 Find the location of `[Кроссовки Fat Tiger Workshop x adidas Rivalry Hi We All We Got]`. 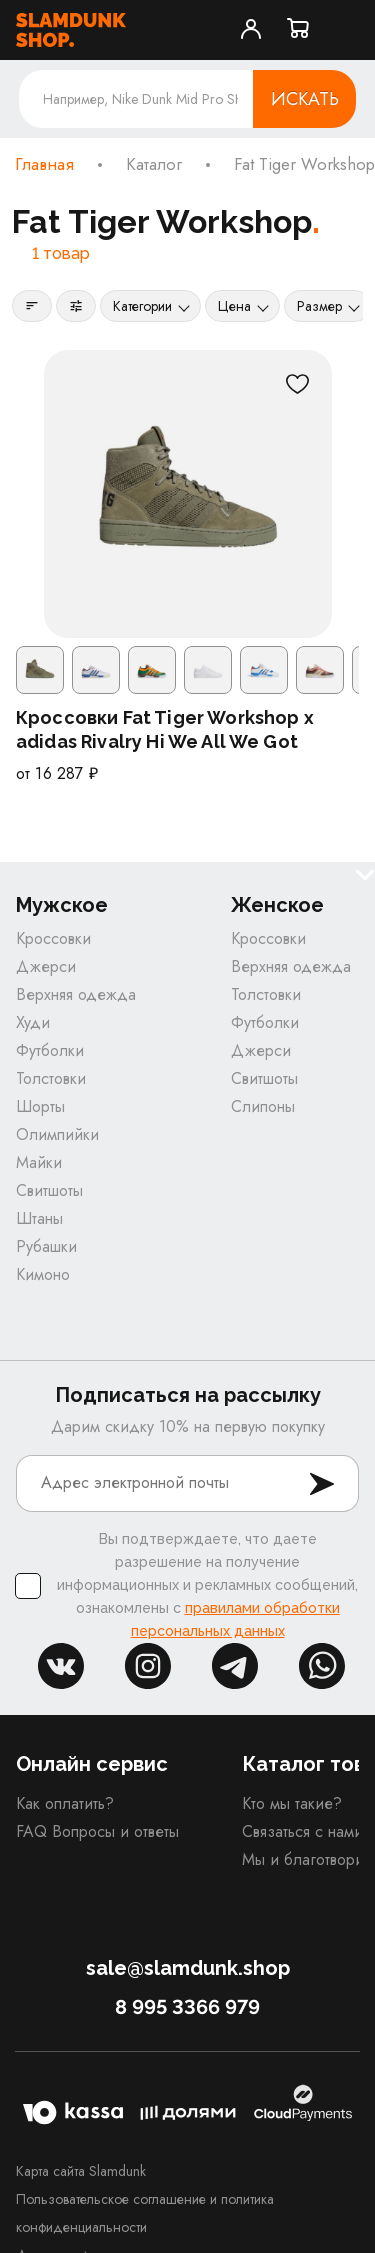

[Кроссовки Fat Tiger Workshop x adidas Rivalry Hi We All We Got] is located at coordinates (188, 494).